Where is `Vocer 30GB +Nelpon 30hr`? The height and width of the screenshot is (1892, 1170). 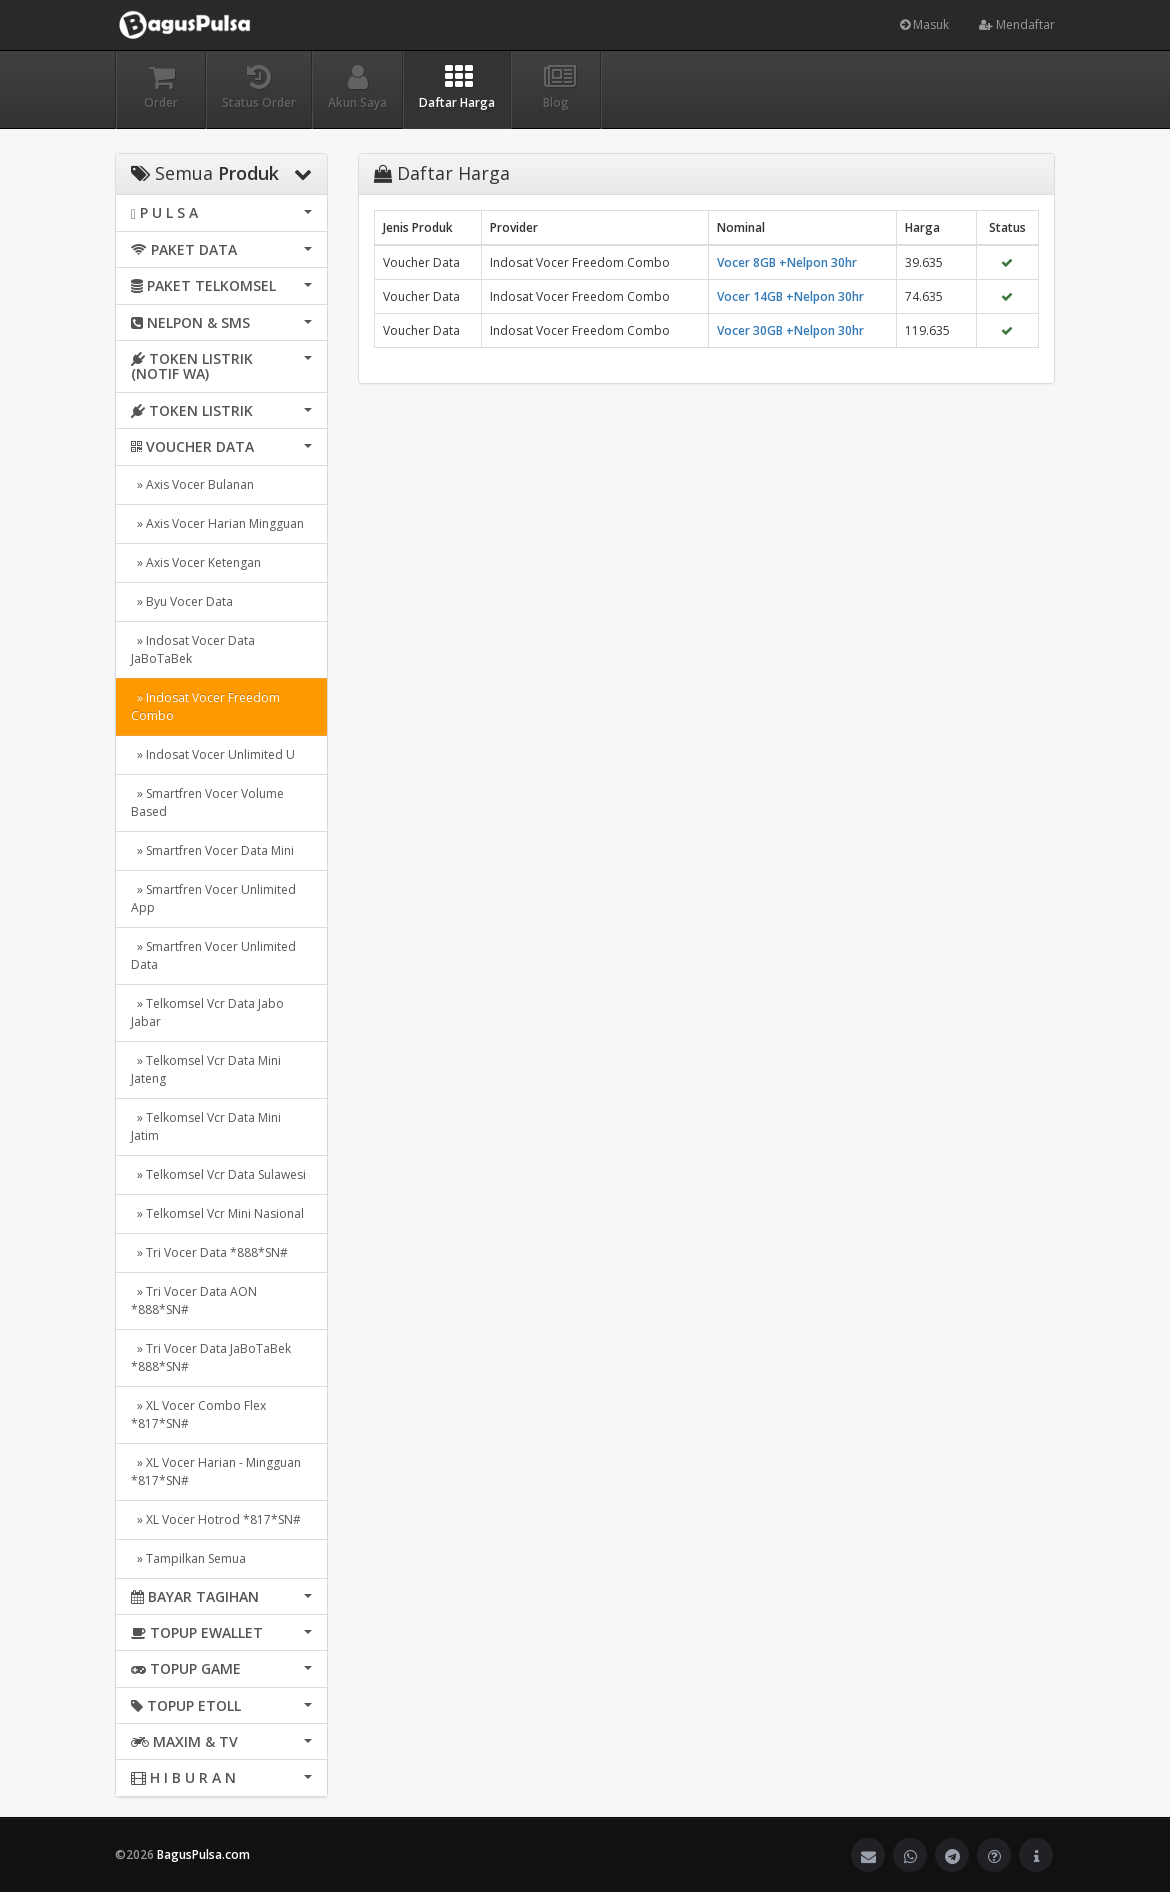
Vocer 30GB +Nelpon 30hr is located at coordinates (790, 330).